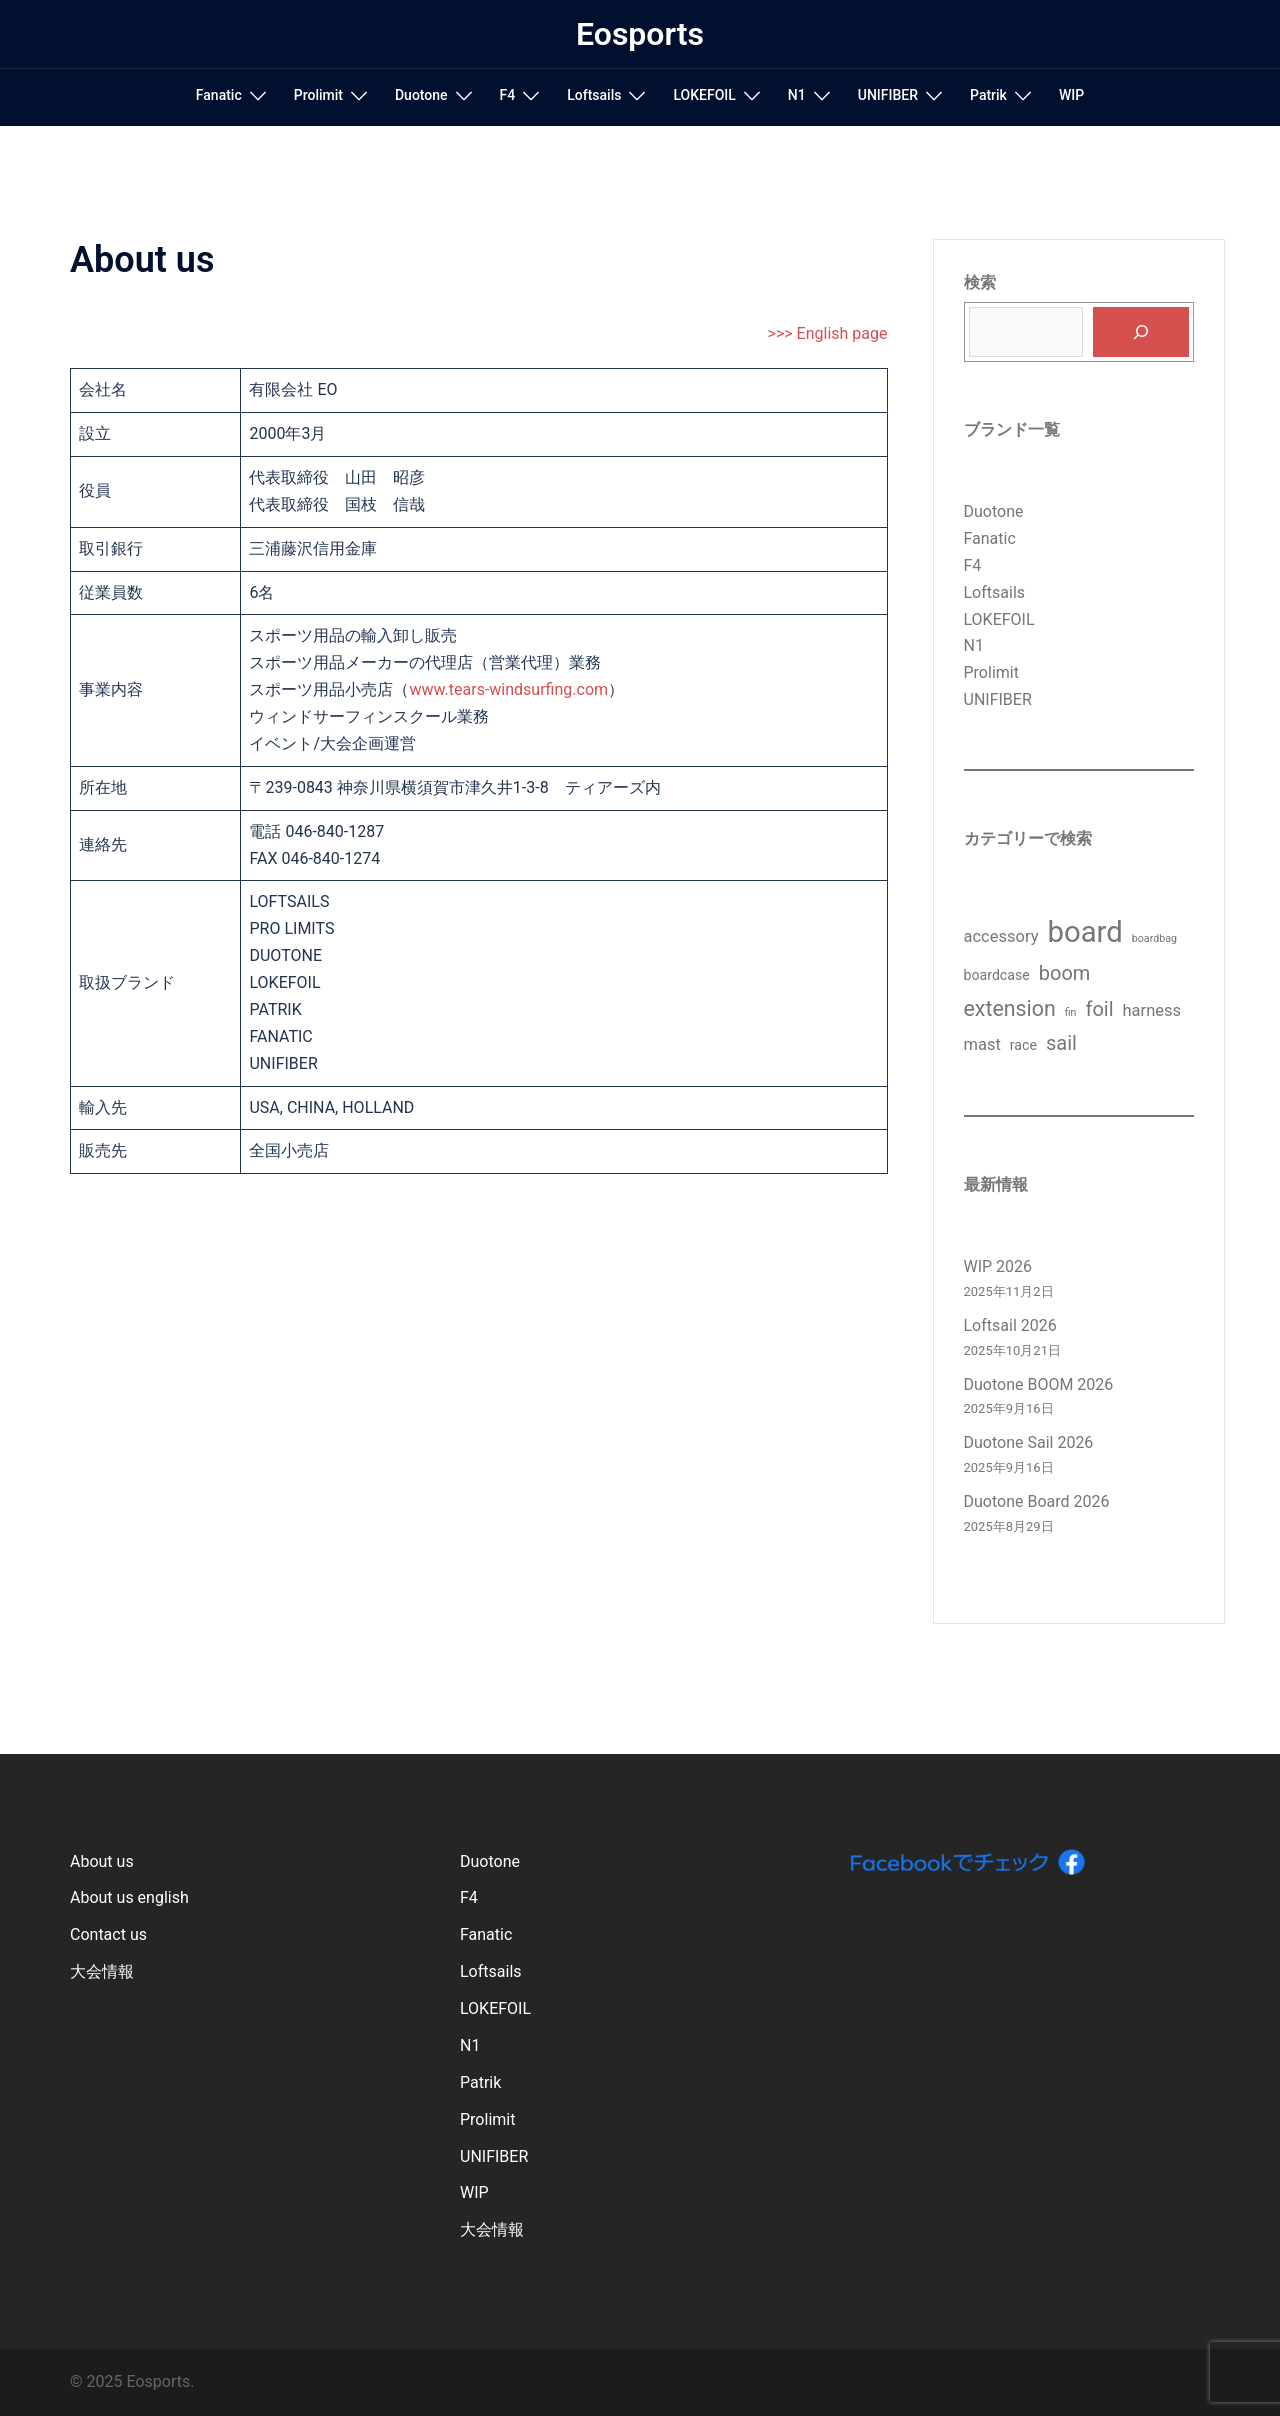 This screenshot has height=2416, width=1280. Describe the element at coordinates (1010, 1325) in the screenshot. I see `Loftsail 2026` at that location.